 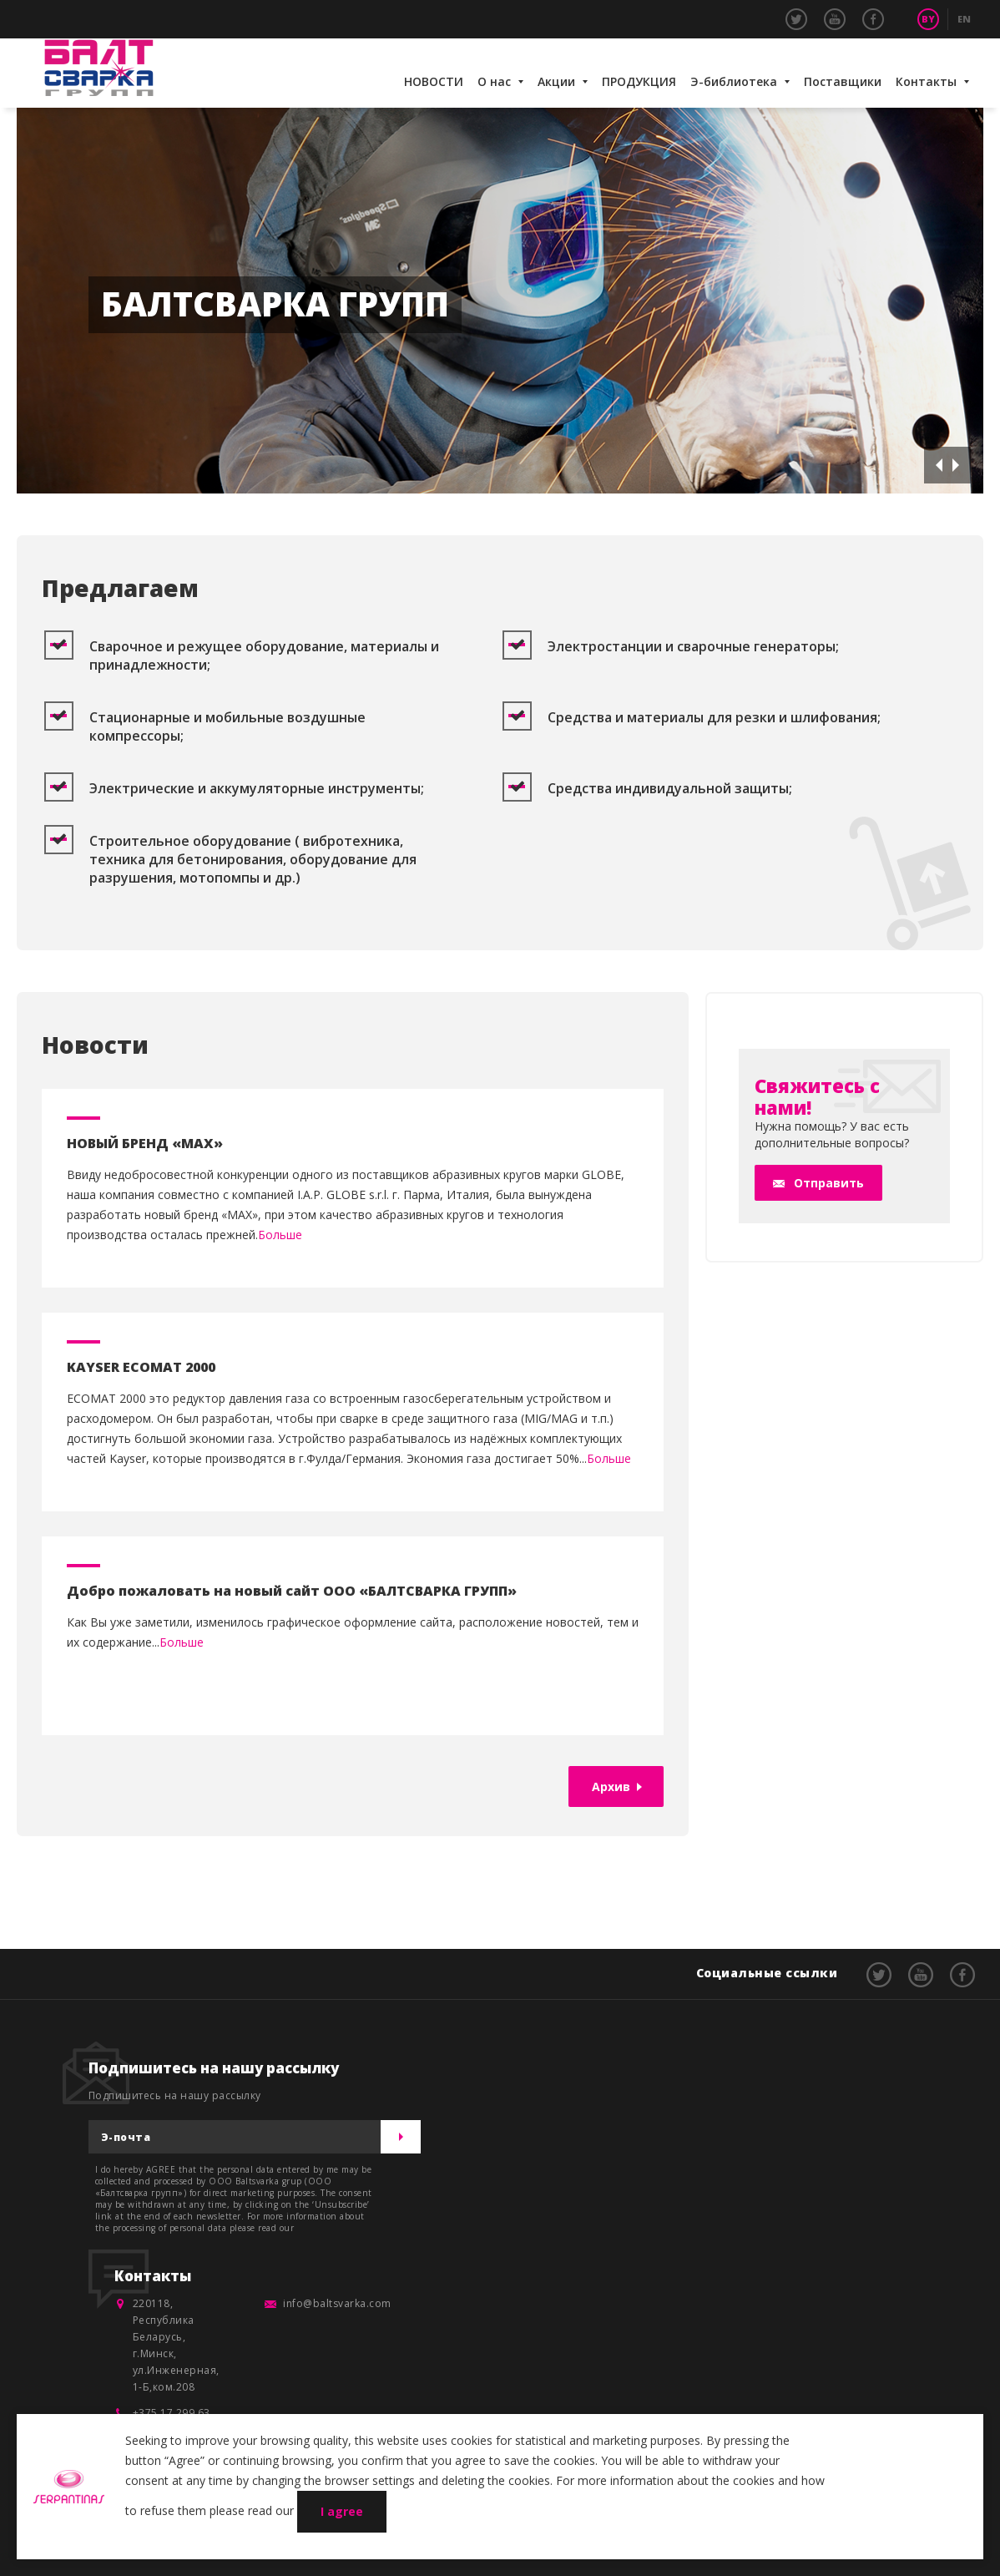 What do you see at coordinates (733, 81) in the screenshot?
I see `Э-библиотека` at bounding box center [733, 81].